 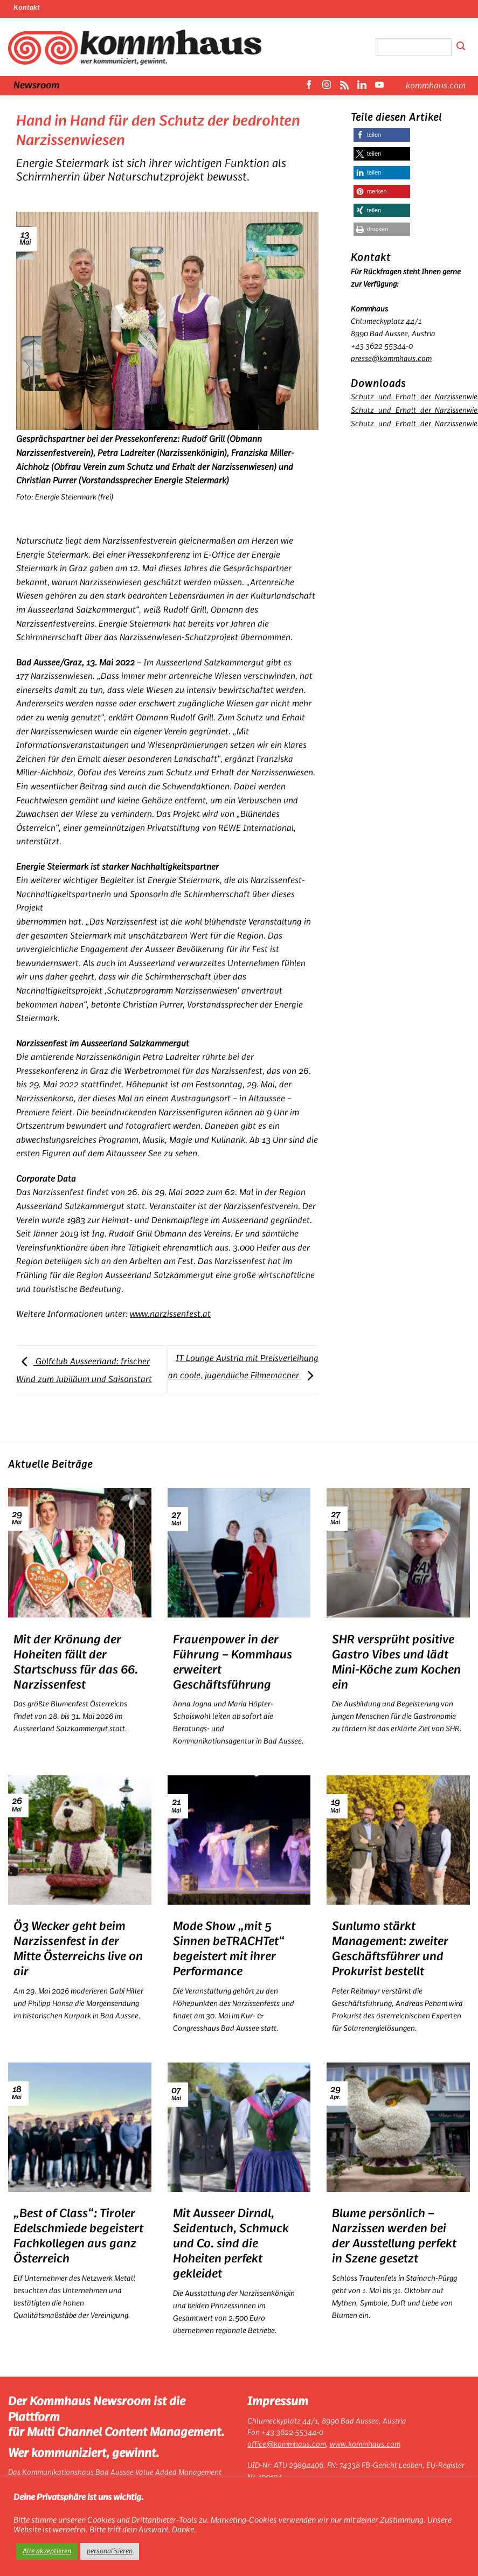 What do you see at coordinates (36, 86) in the screenshot?
I see `Newsroom` at bounding box center [36, 86].